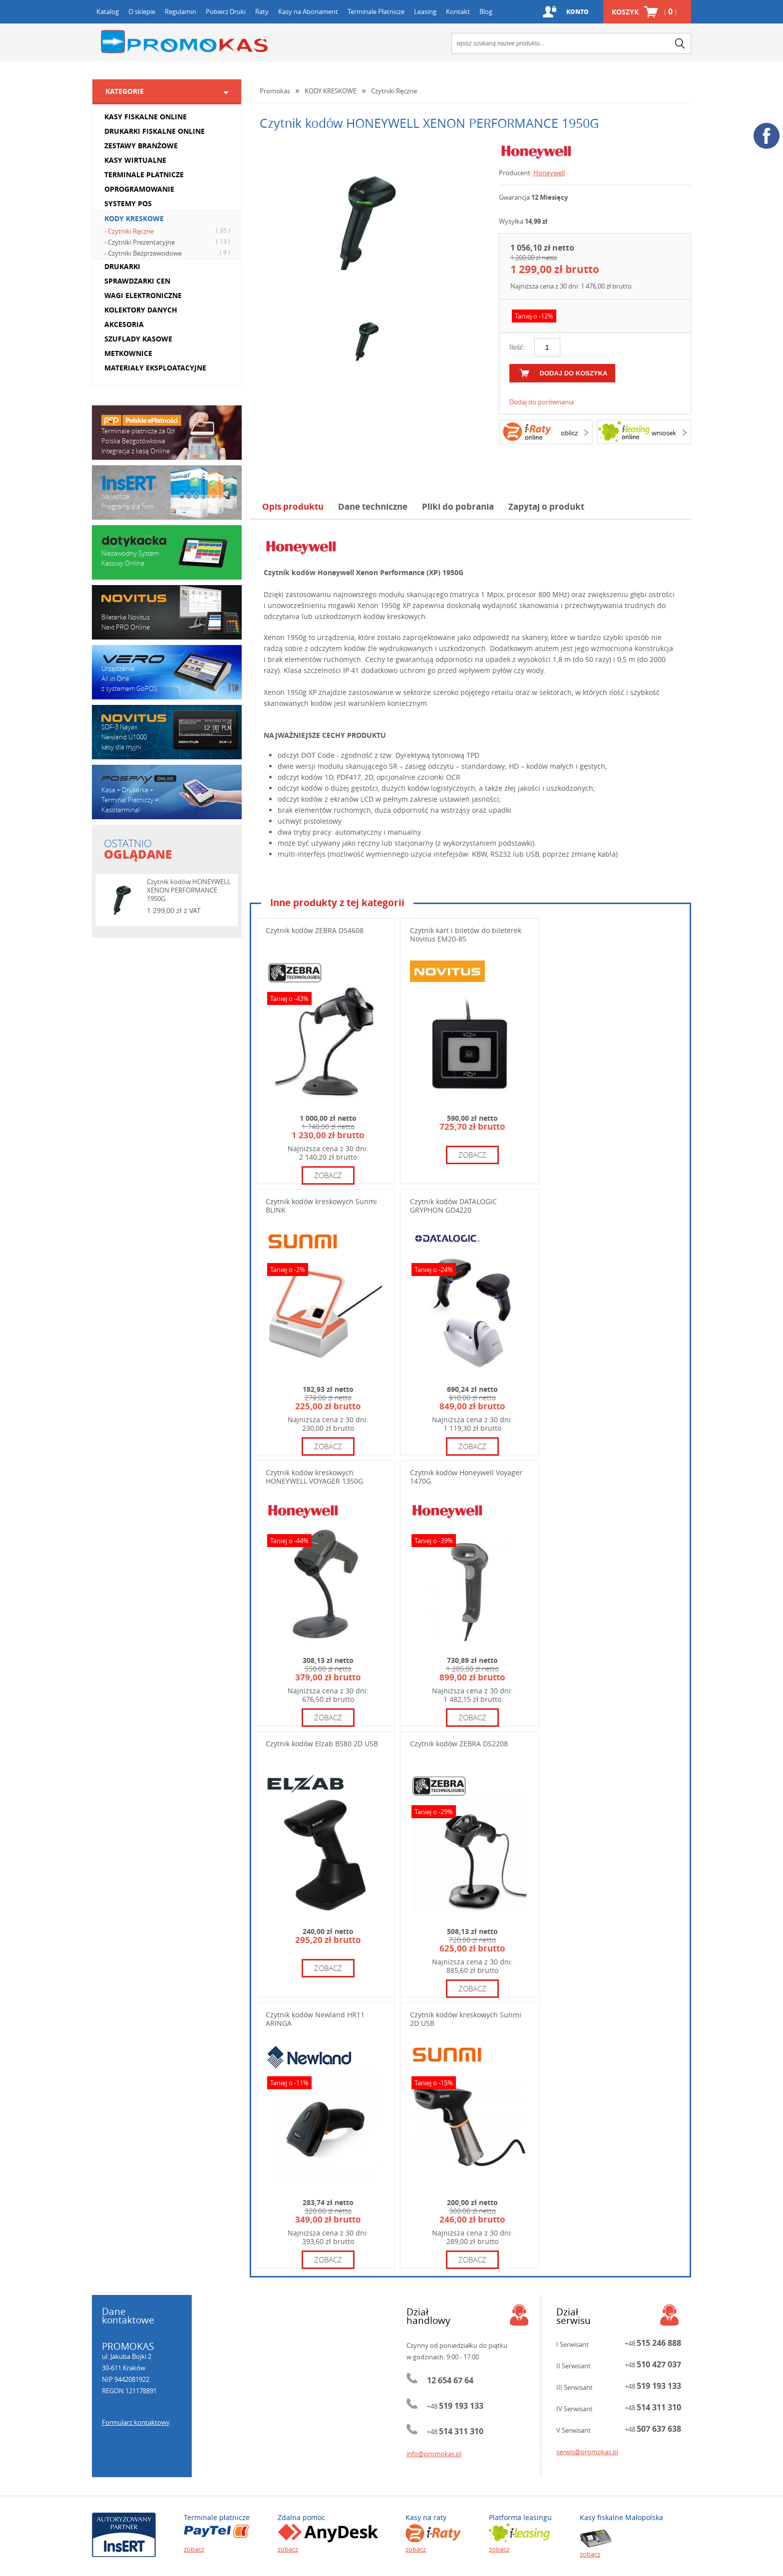  I want to click on Konto, so click(576, 11).